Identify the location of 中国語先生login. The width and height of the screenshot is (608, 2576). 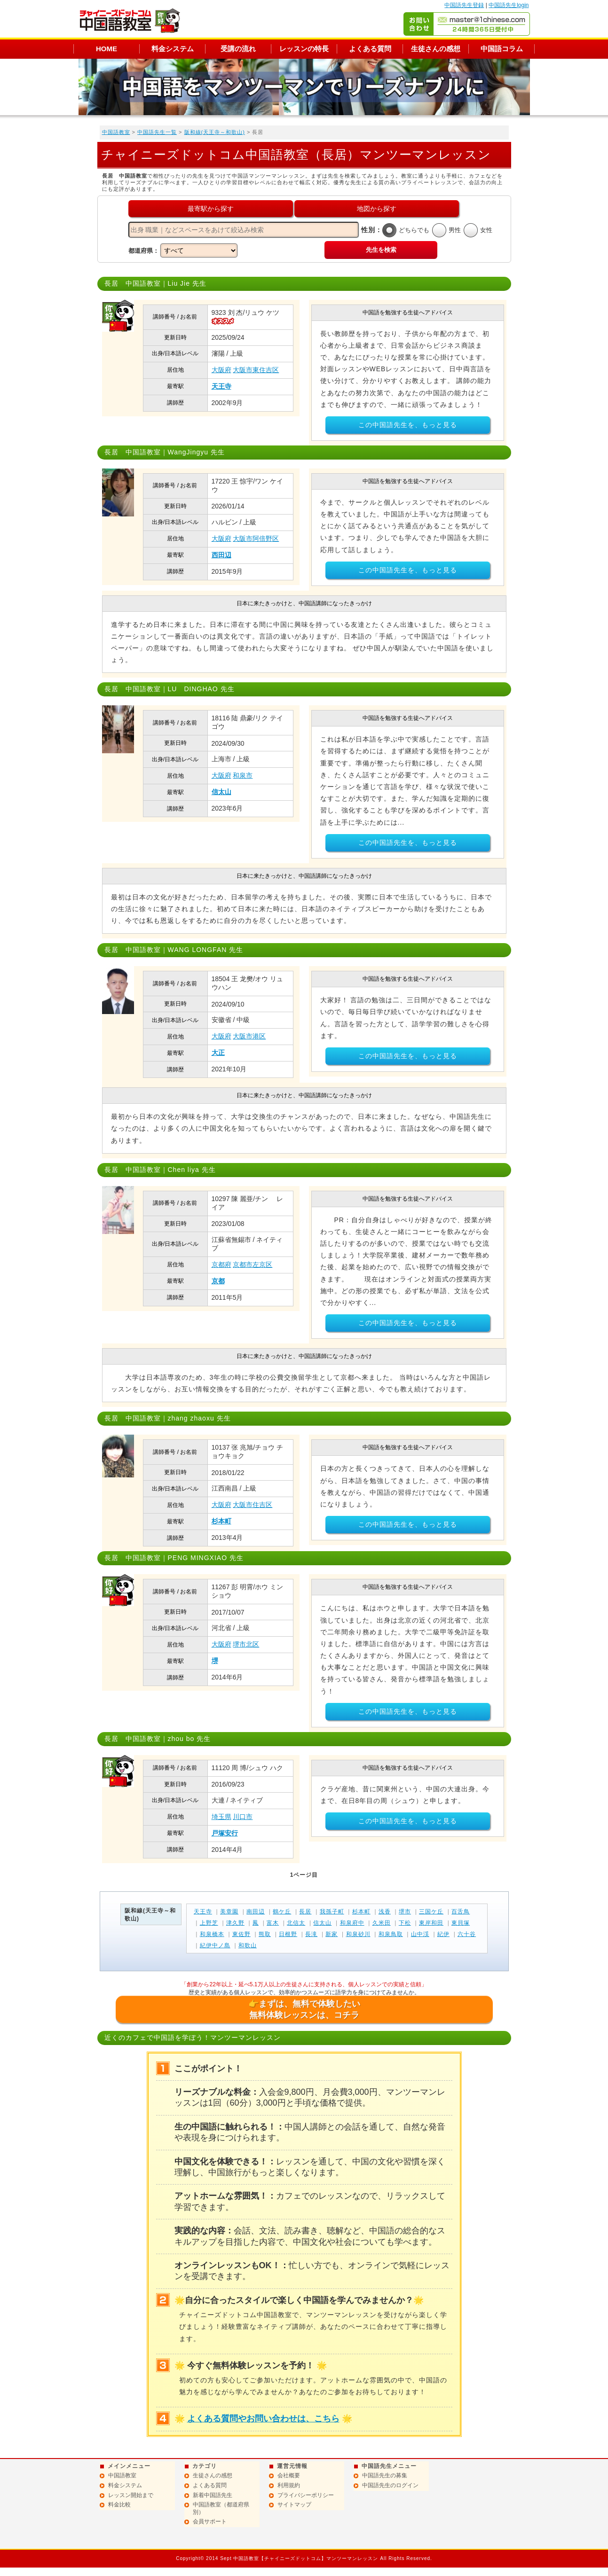
(509, 5).